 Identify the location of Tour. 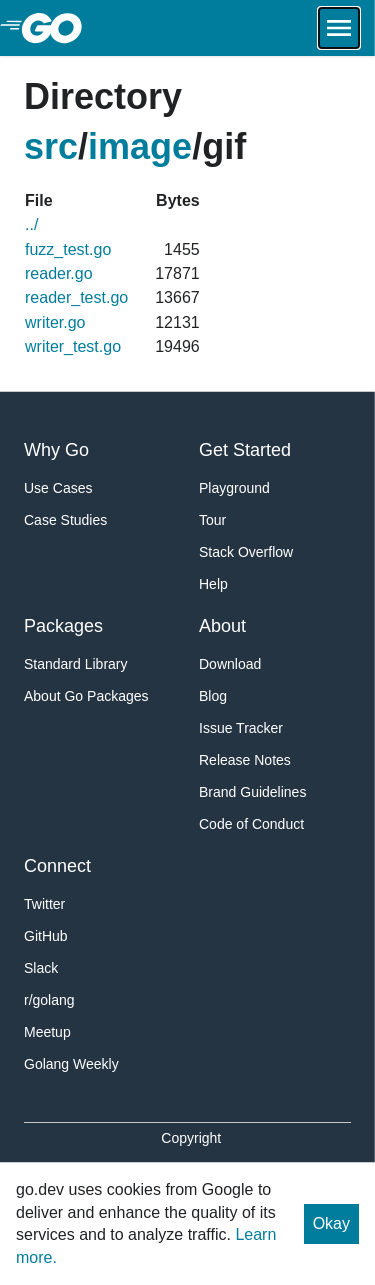
(212, 520).